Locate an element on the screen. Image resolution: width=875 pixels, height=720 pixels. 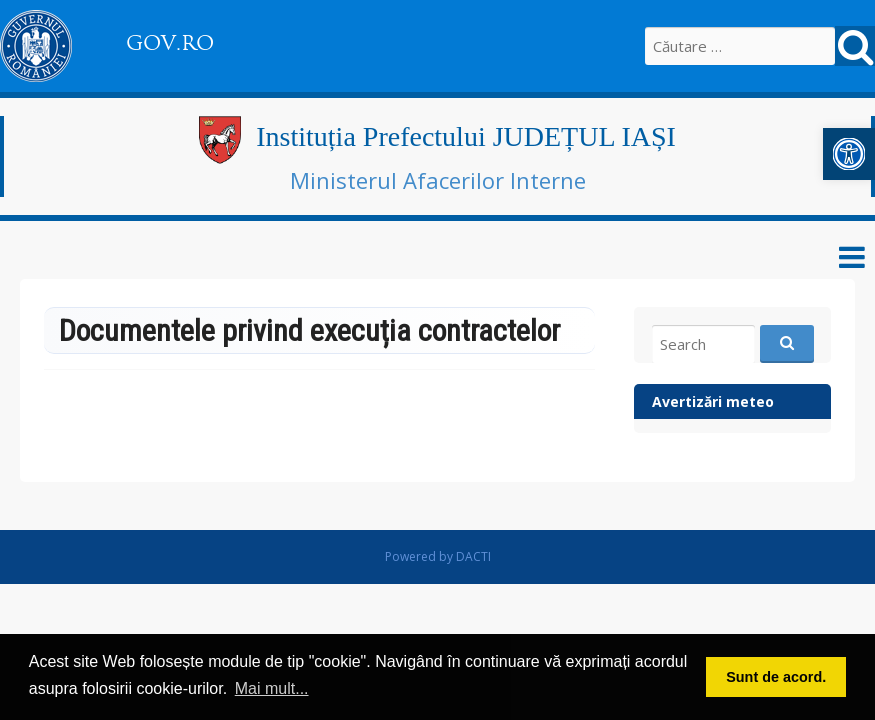
GOV.RO is located at coordinates (170, 43).